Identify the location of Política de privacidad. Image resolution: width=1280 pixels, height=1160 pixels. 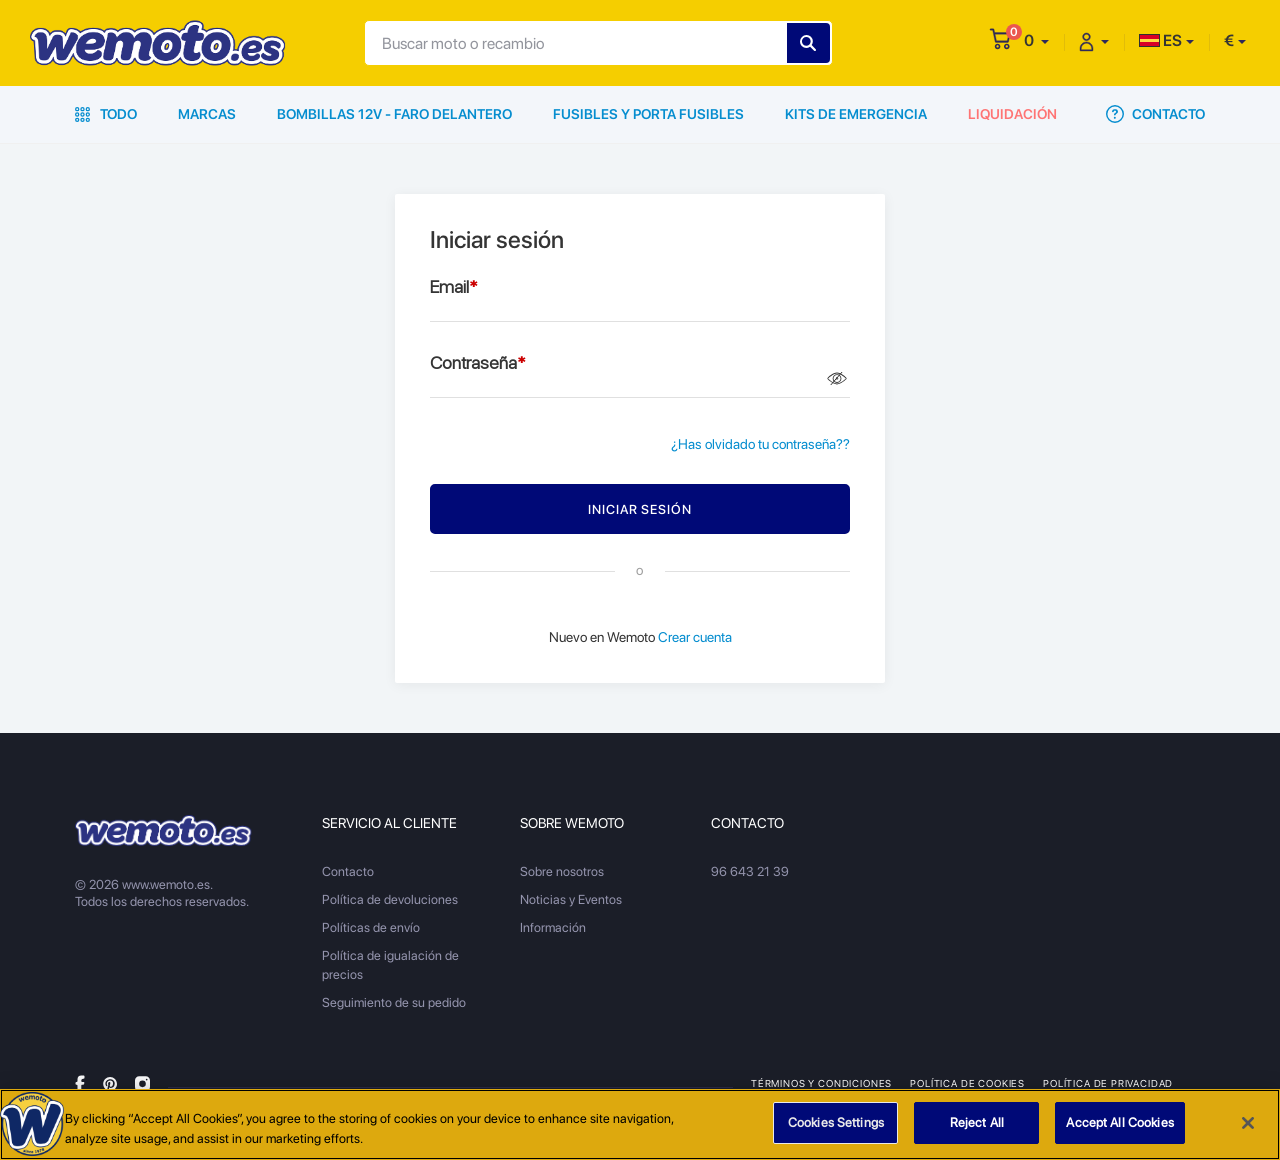
(1108, 1083).